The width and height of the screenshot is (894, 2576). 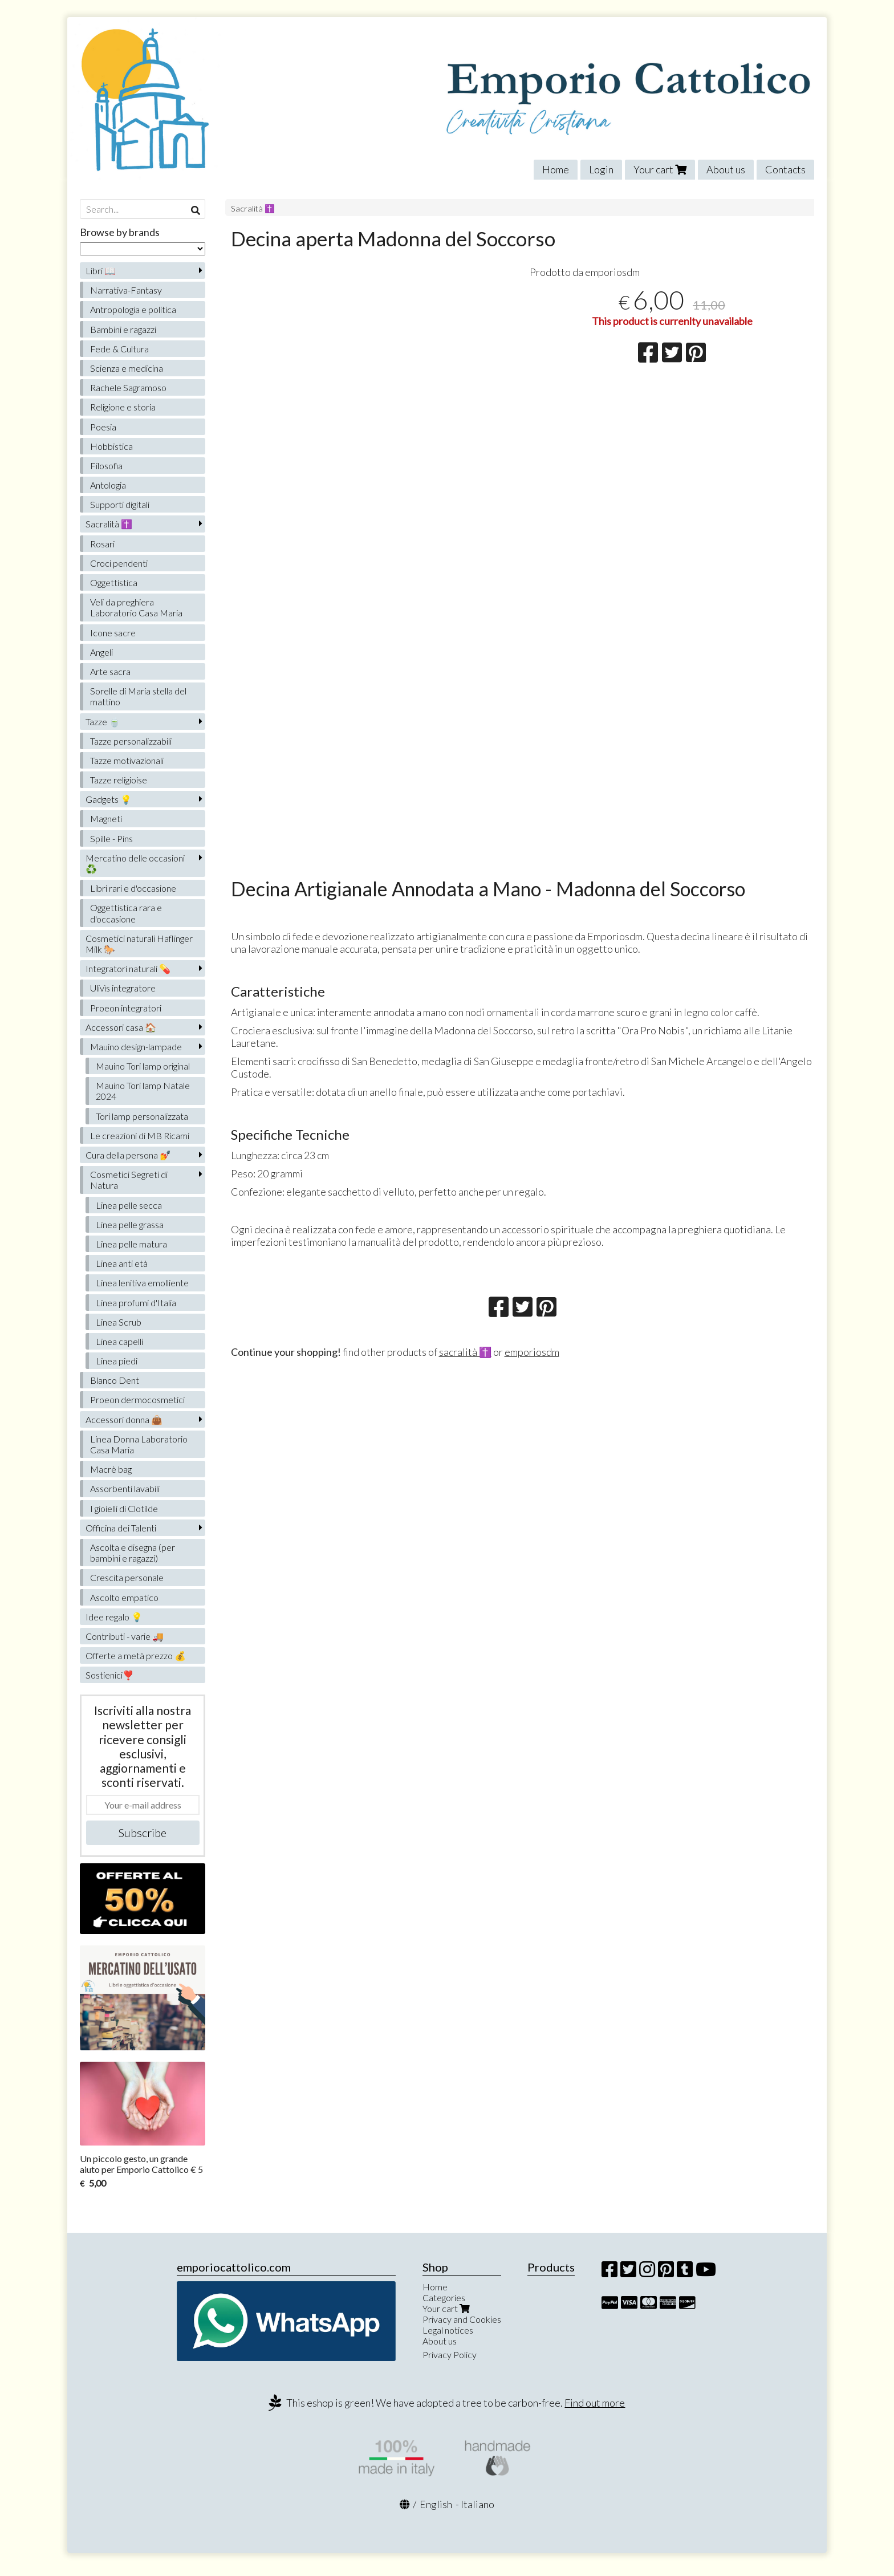 What do you see at coordinates (121, 1527) in the screenshot?
I see `Officina dei Talenti` at bounding box center [121, 1527].